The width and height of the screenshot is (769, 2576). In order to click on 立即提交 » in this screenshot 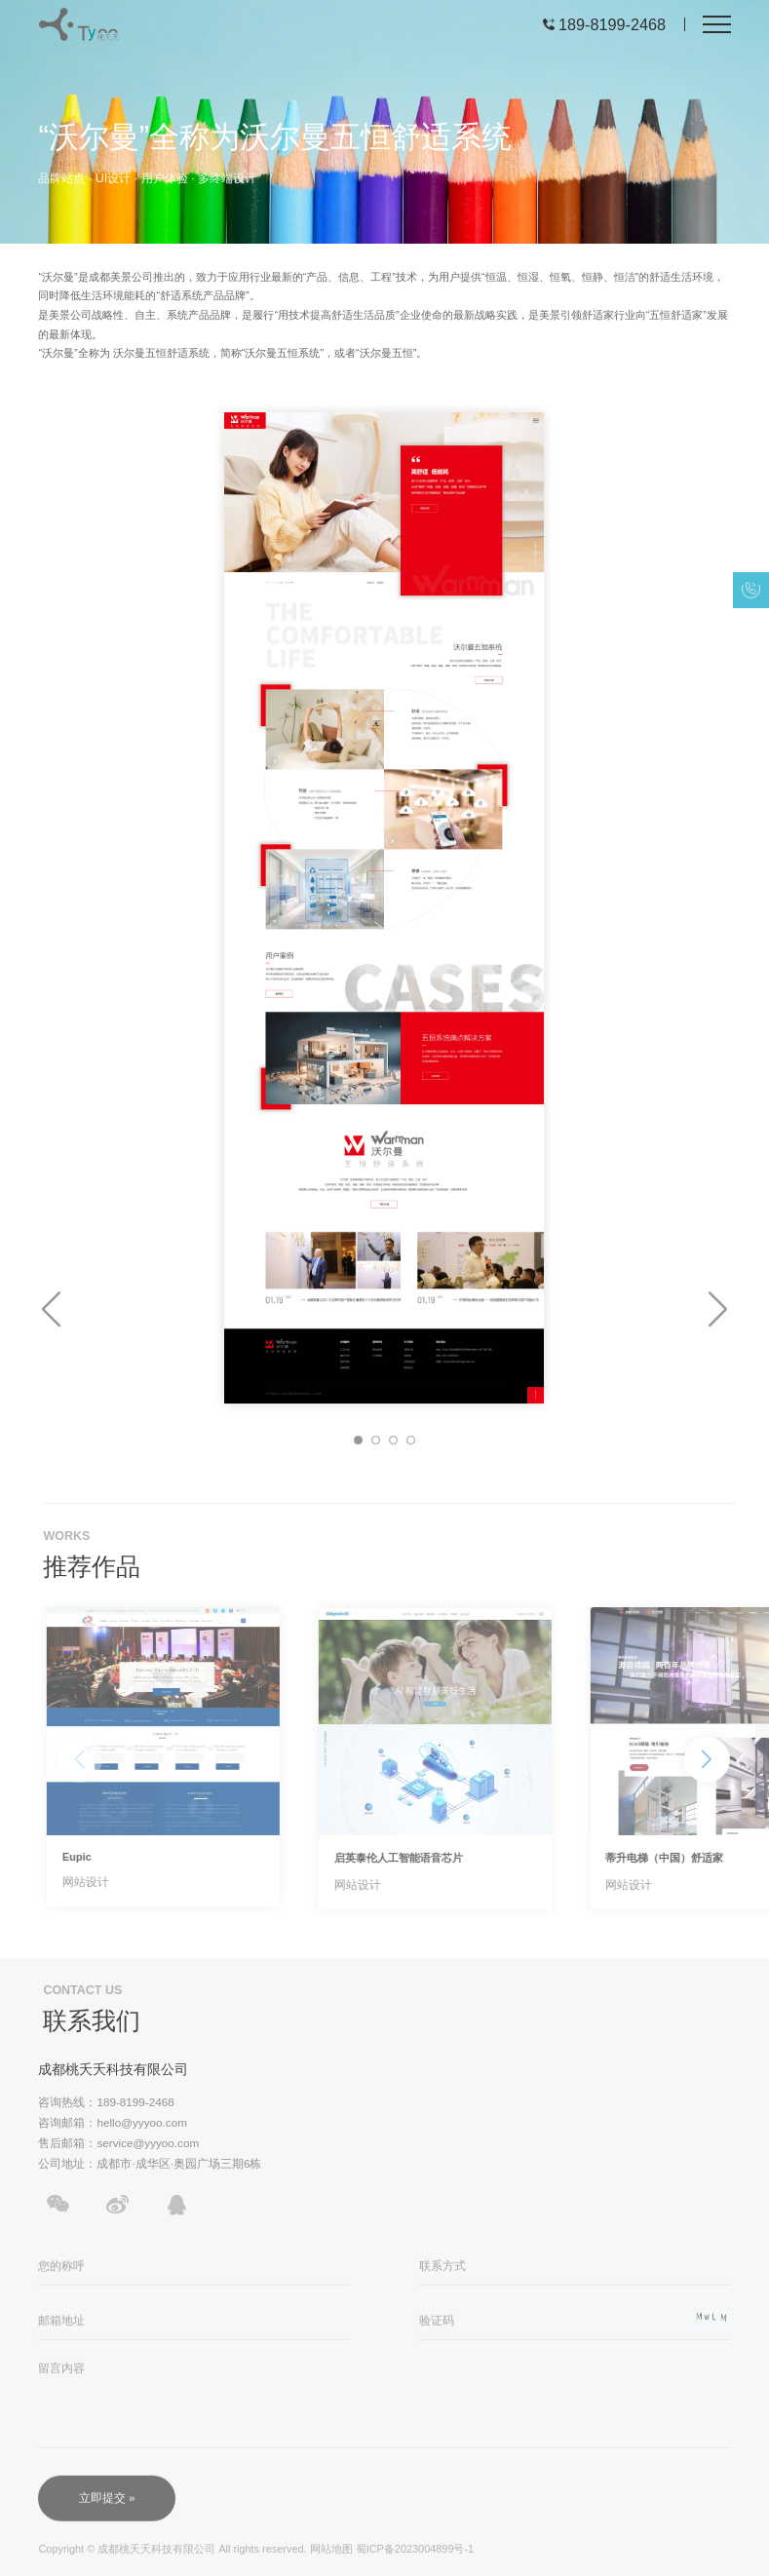, I will do `click(107, 2507)`.